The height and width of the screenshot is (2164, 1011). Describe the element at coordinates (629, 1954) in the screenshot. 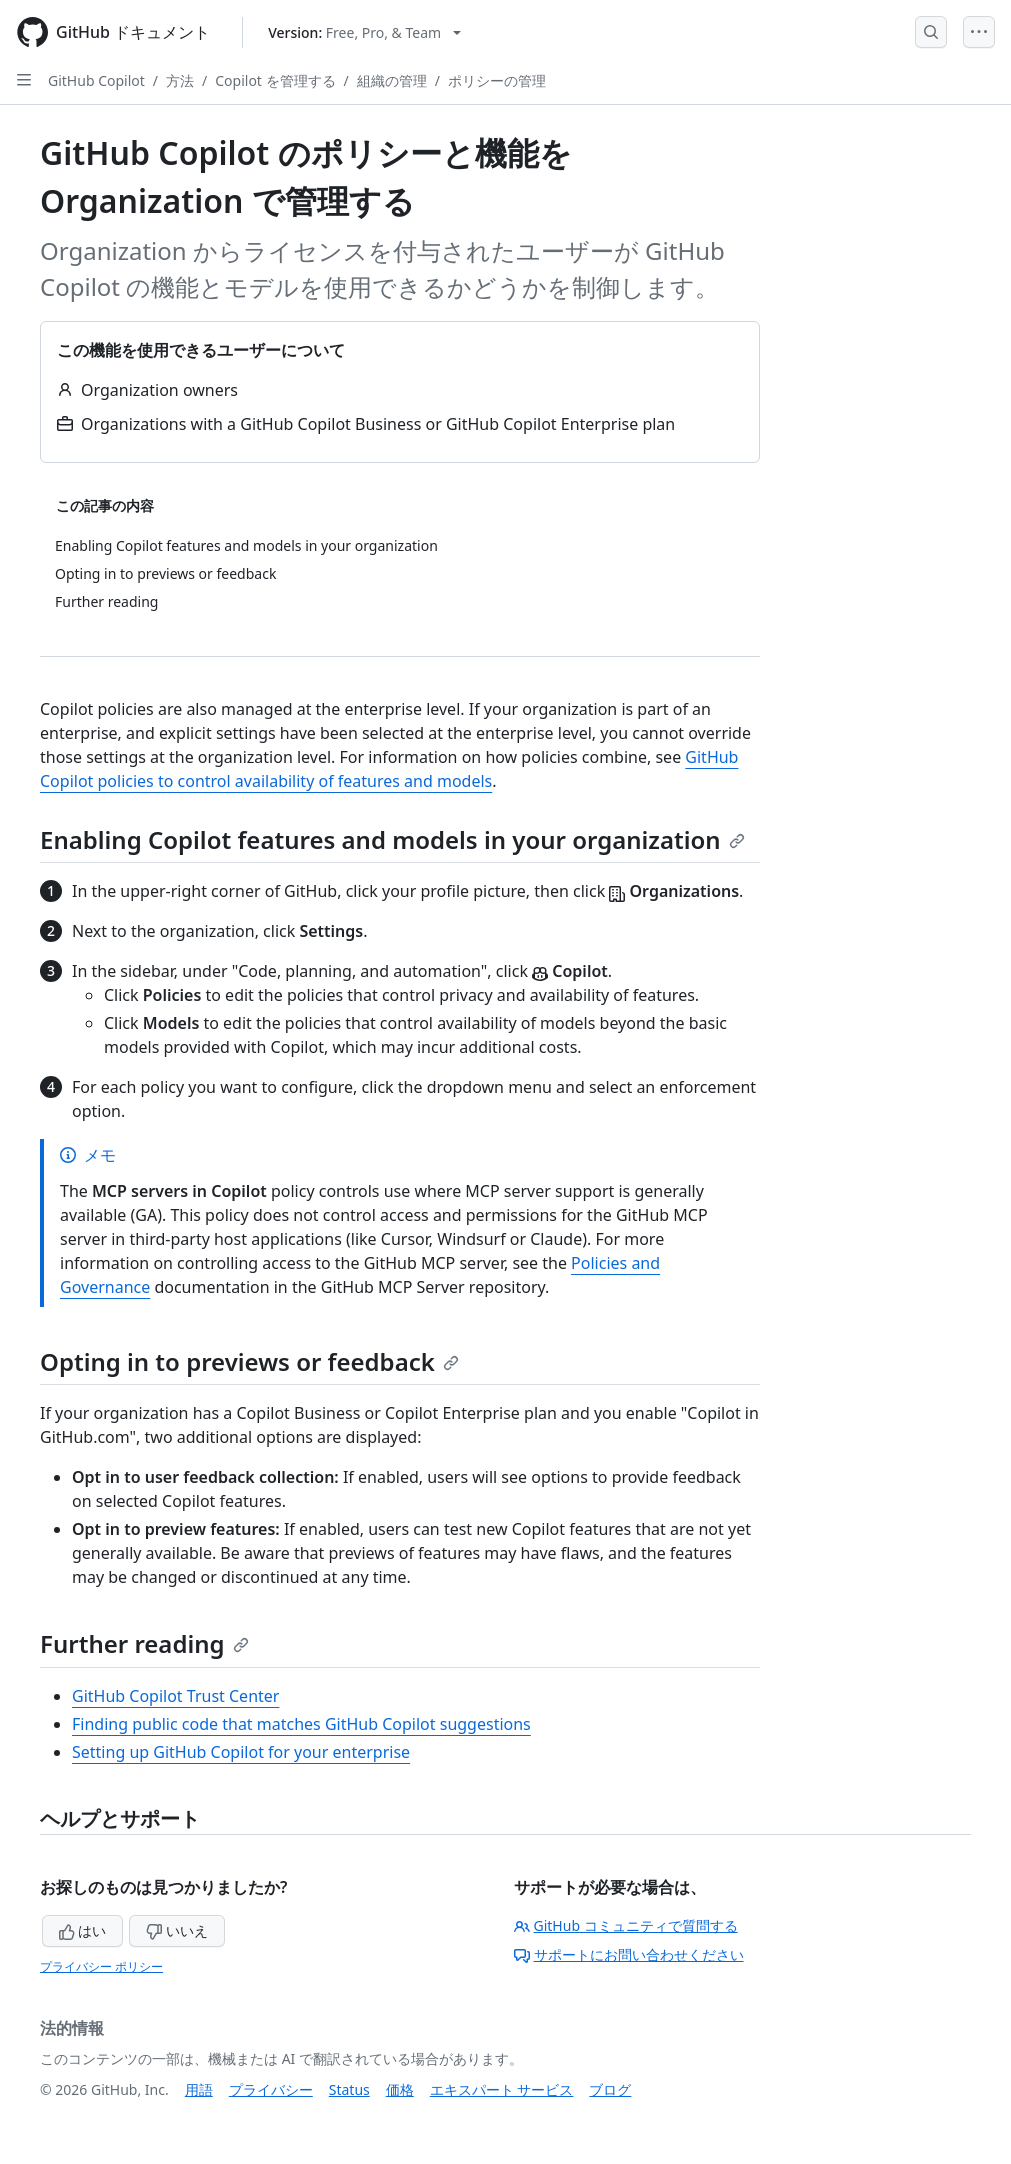

I see `サポートにお問い合わせください` at that location.